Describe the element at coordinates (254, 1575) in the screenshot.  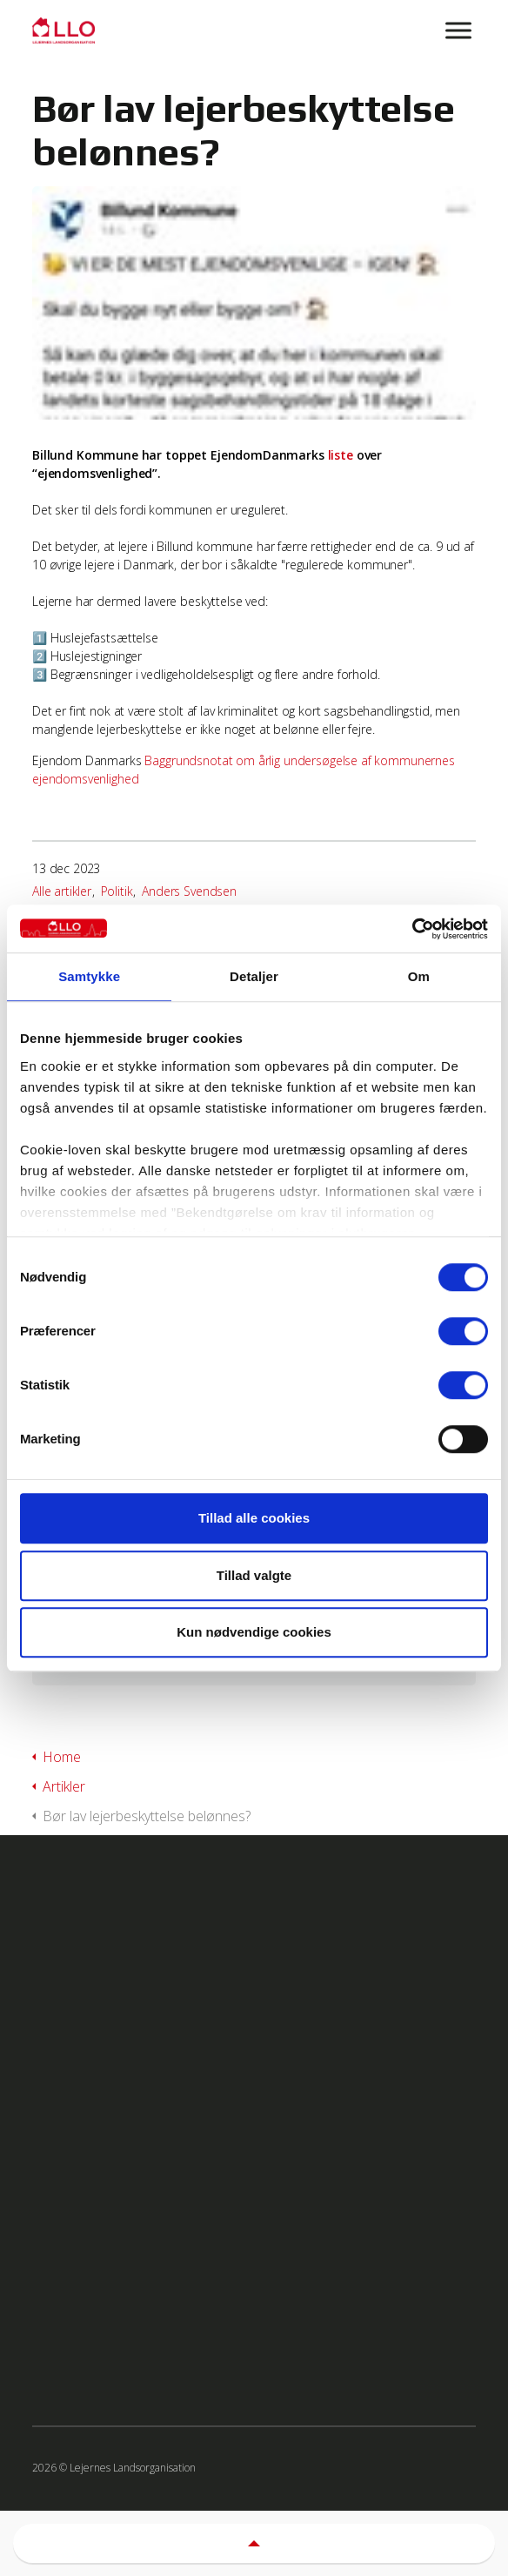
I see `Tillad valgte` at that location.